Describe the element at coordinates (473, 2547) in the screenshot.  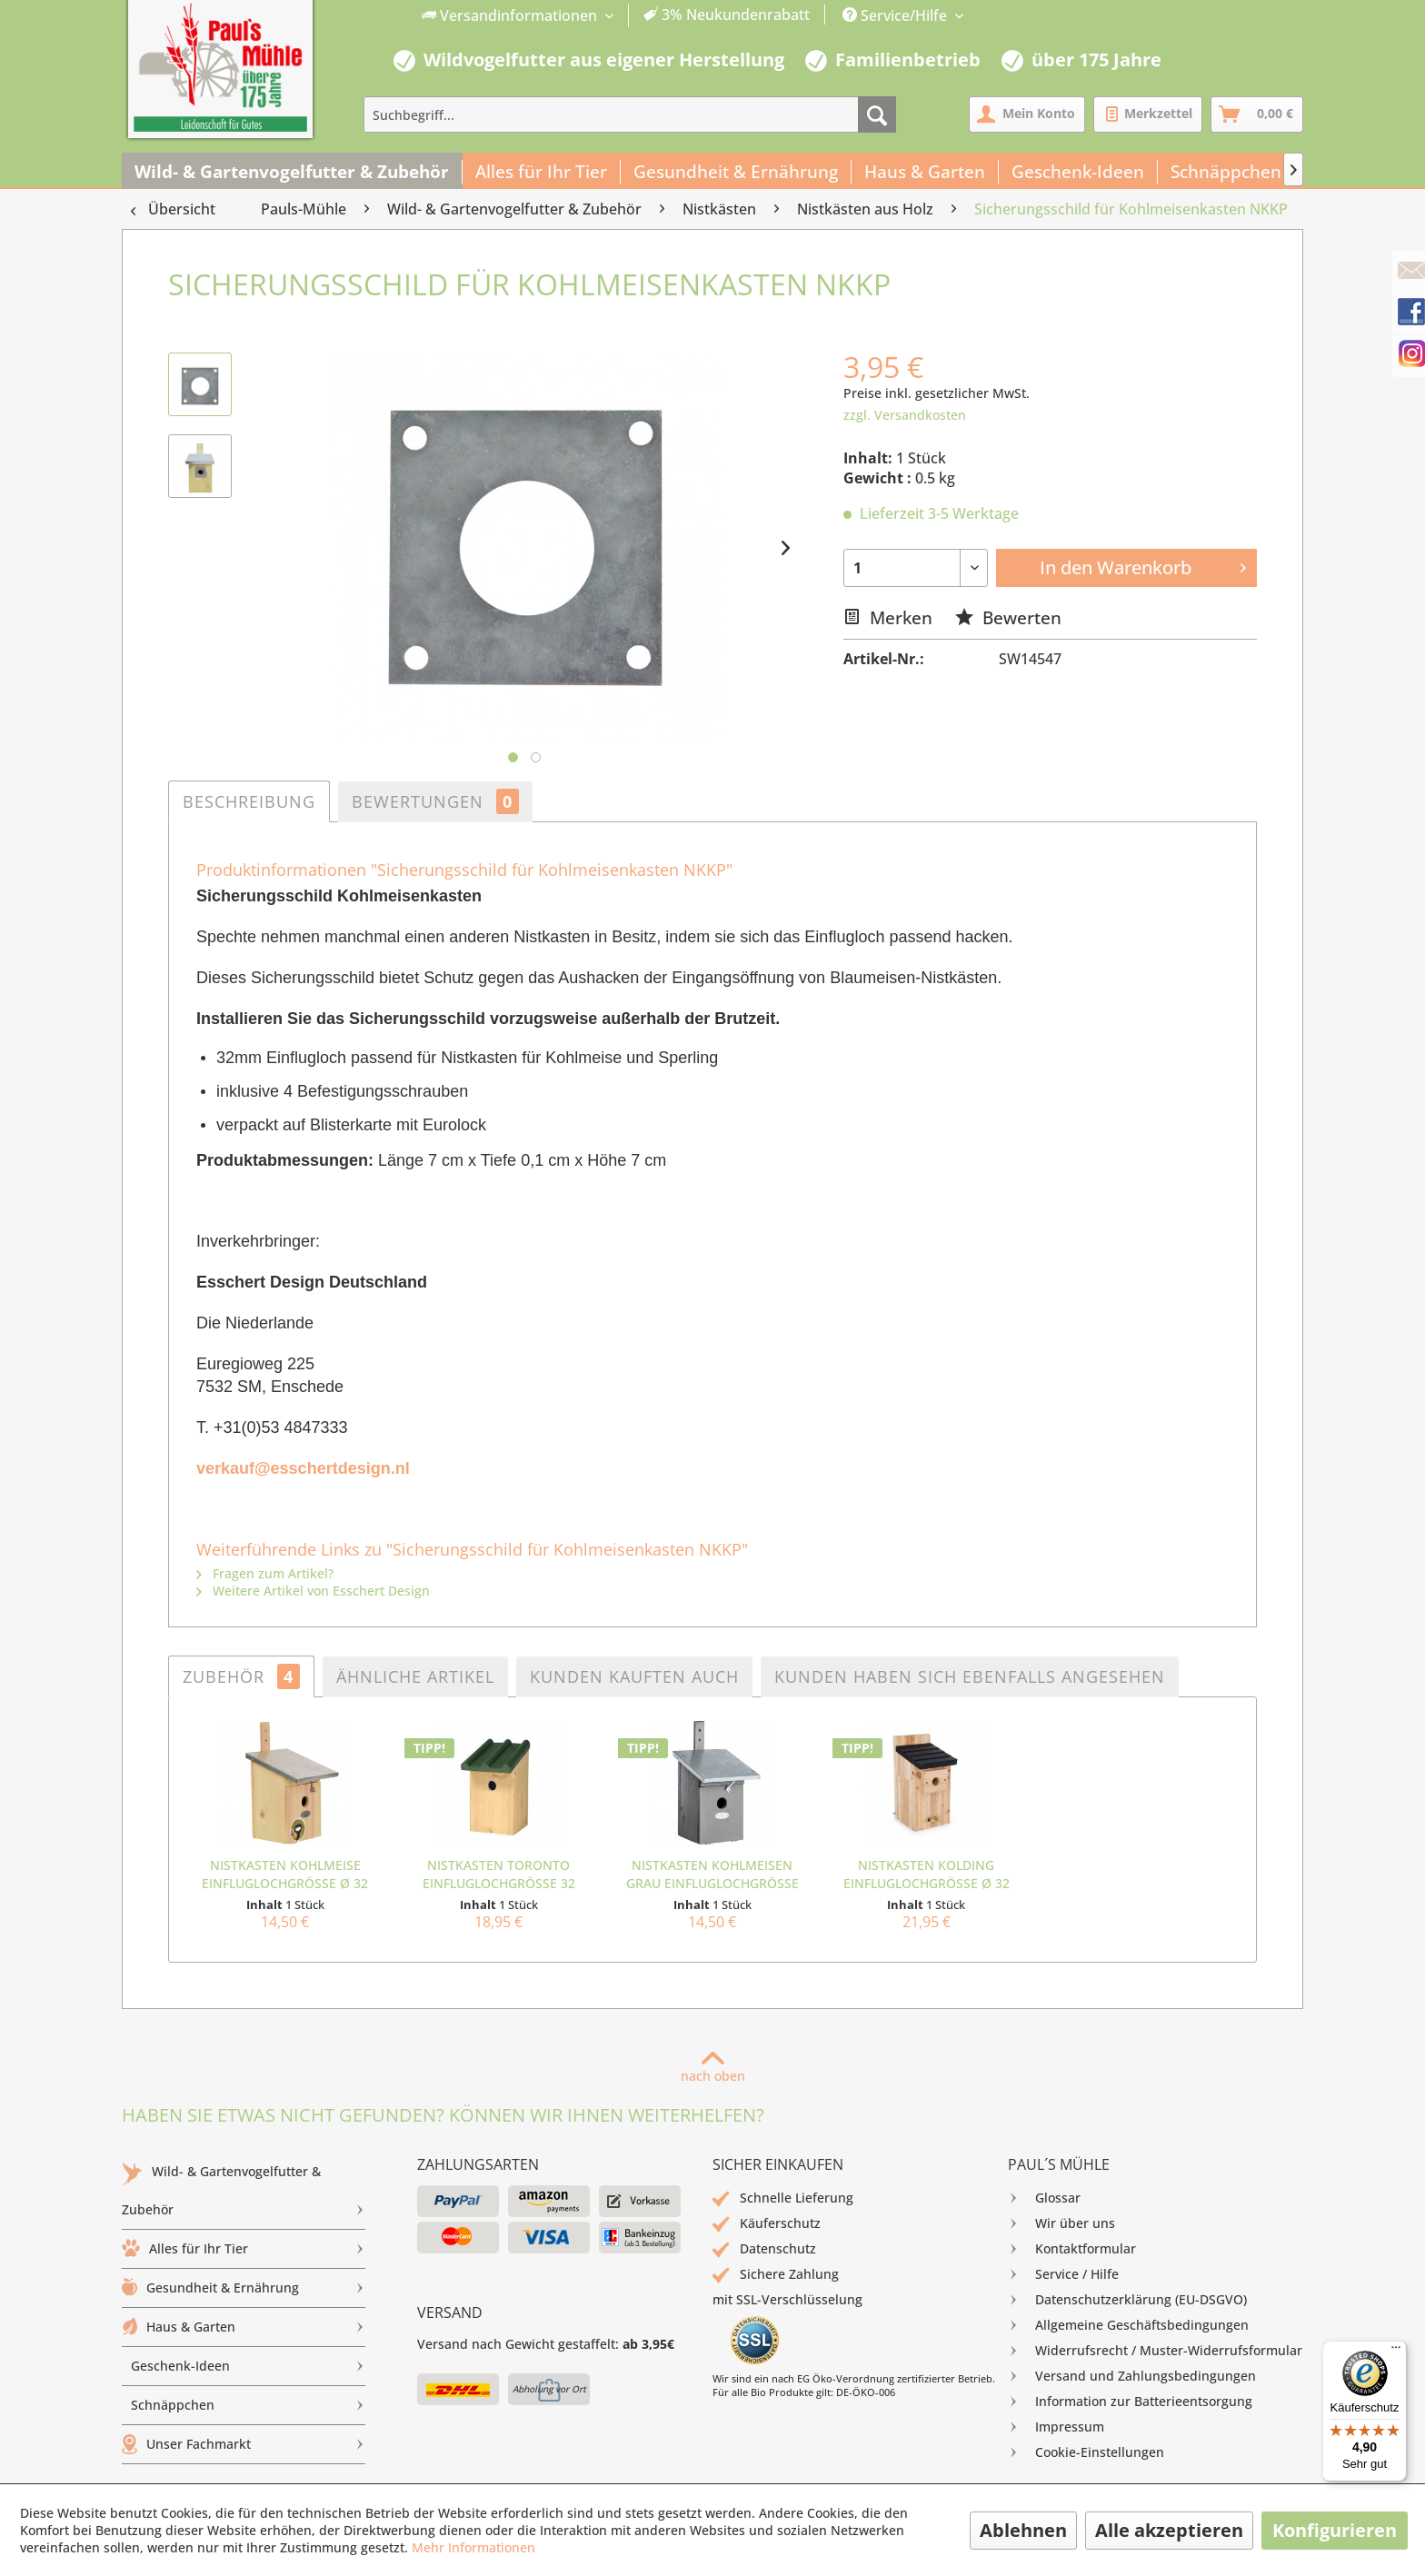
I see `Mehr Informationen` at that location.